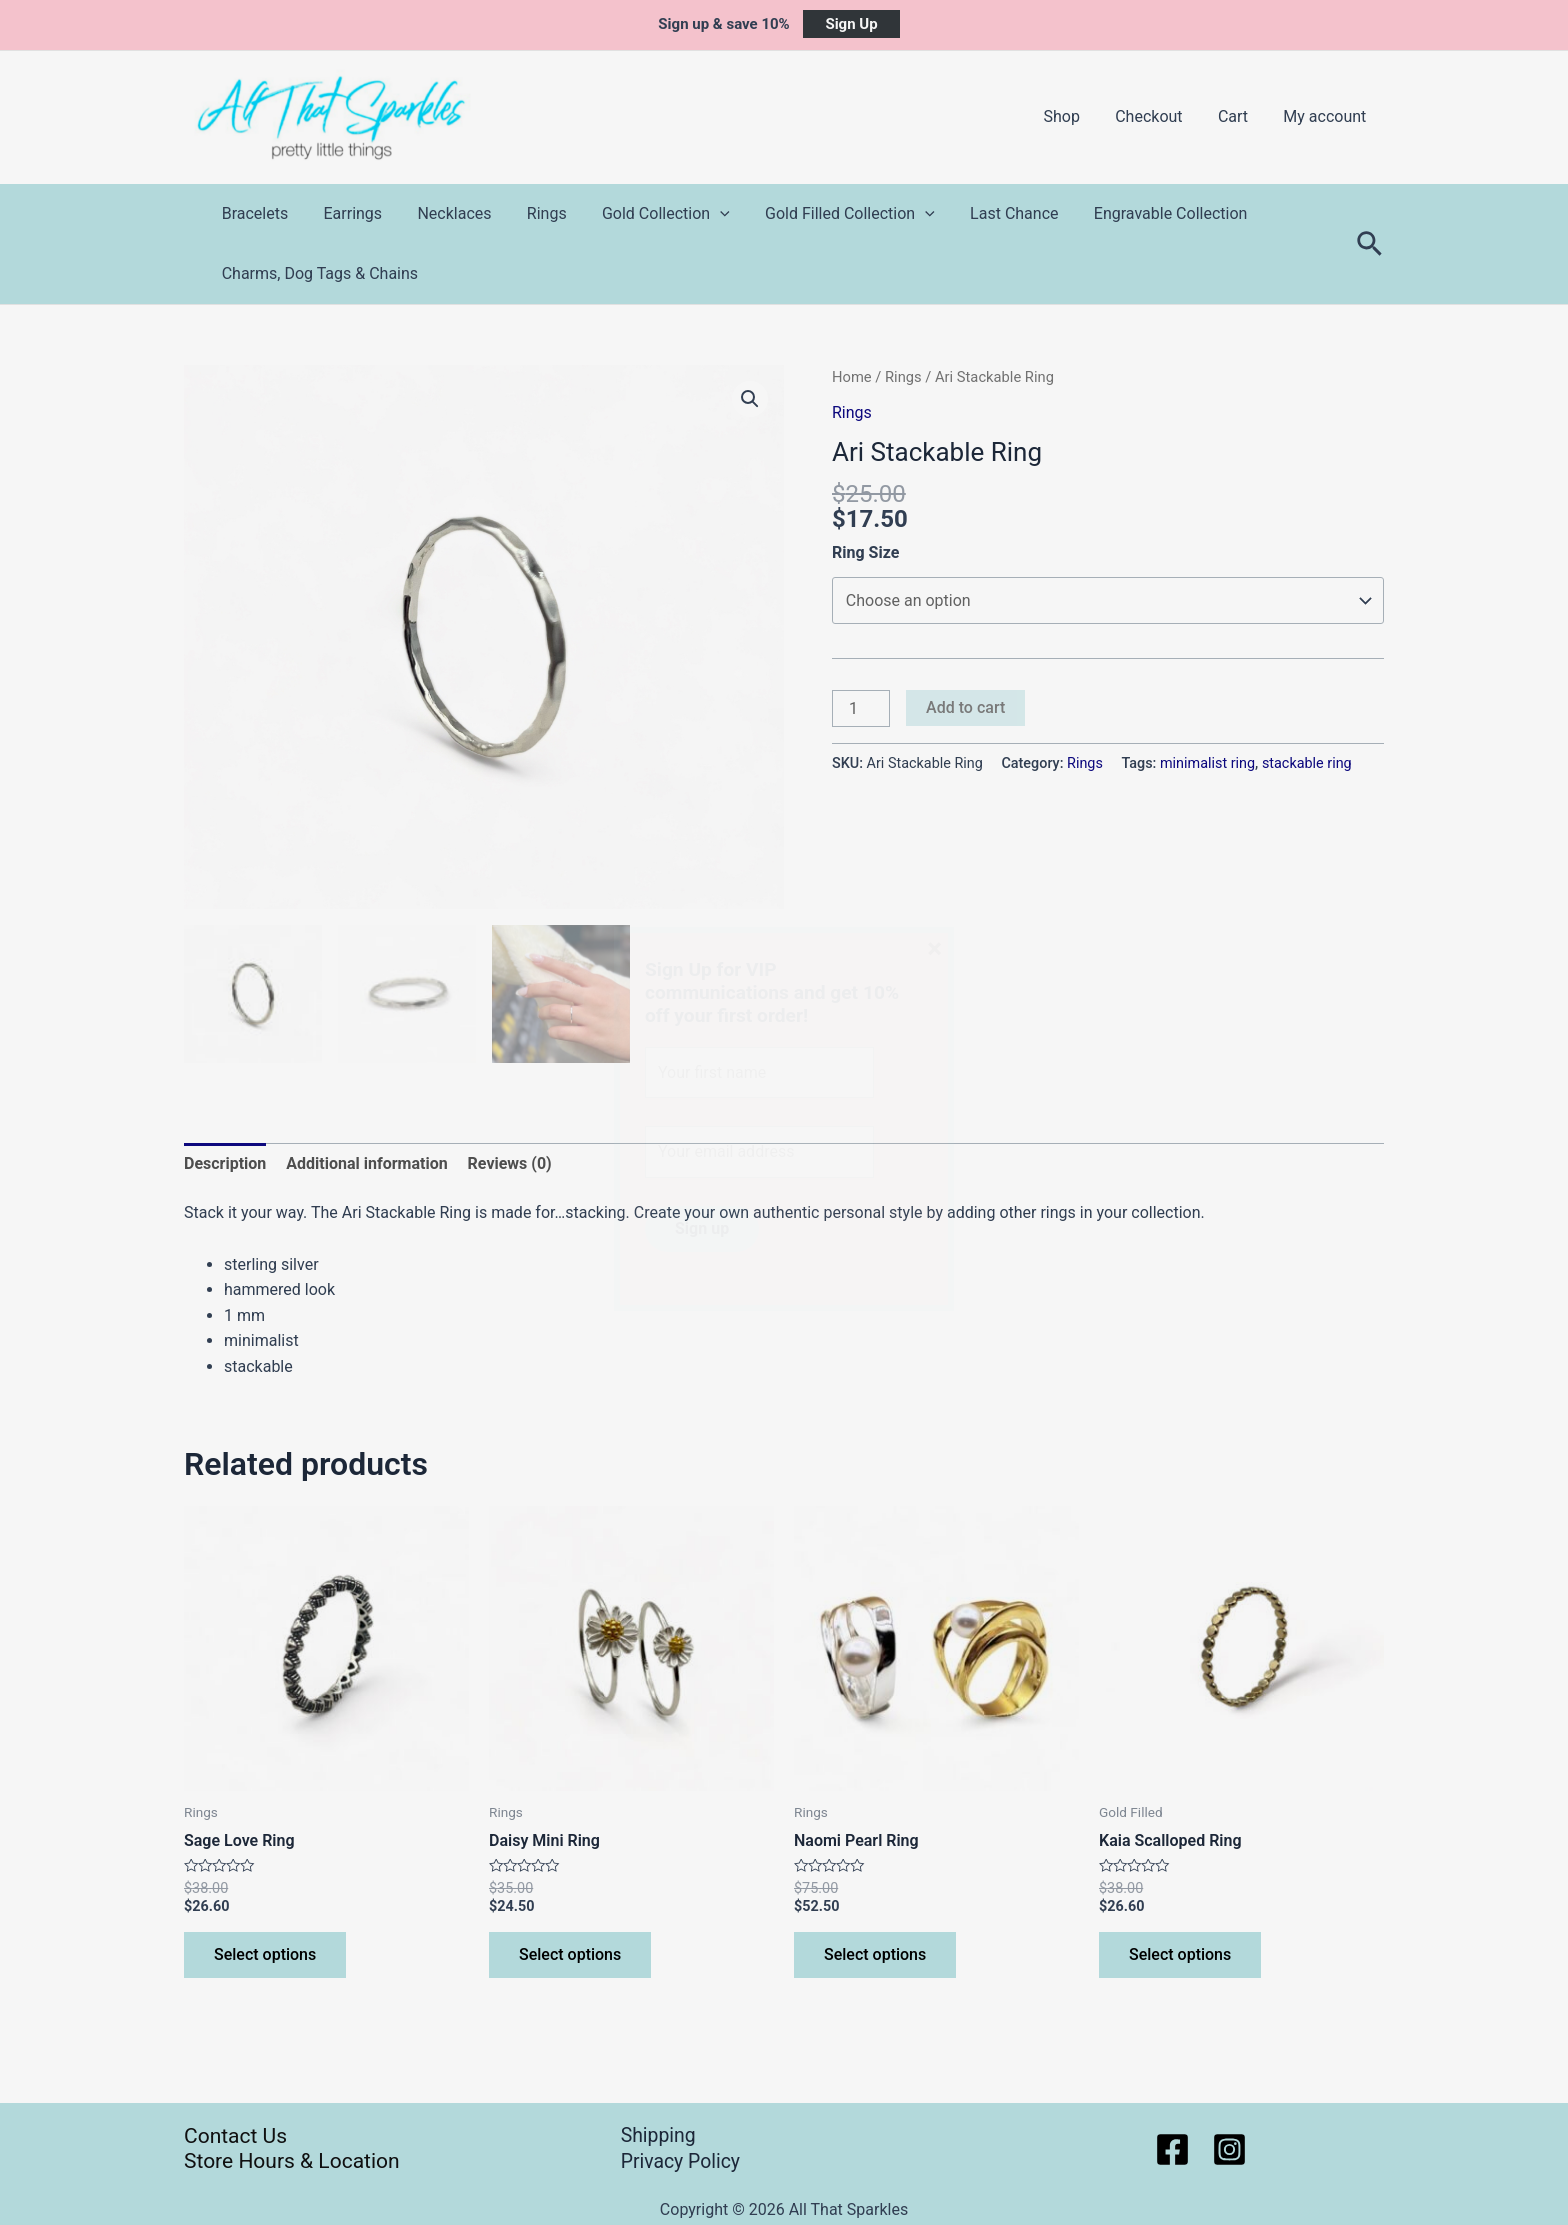 The width and height of the screenshot is (1568, 2225). Describe the element at coordinates (861, 708) in the screenshot. I see `[Product quantity]` at that location.